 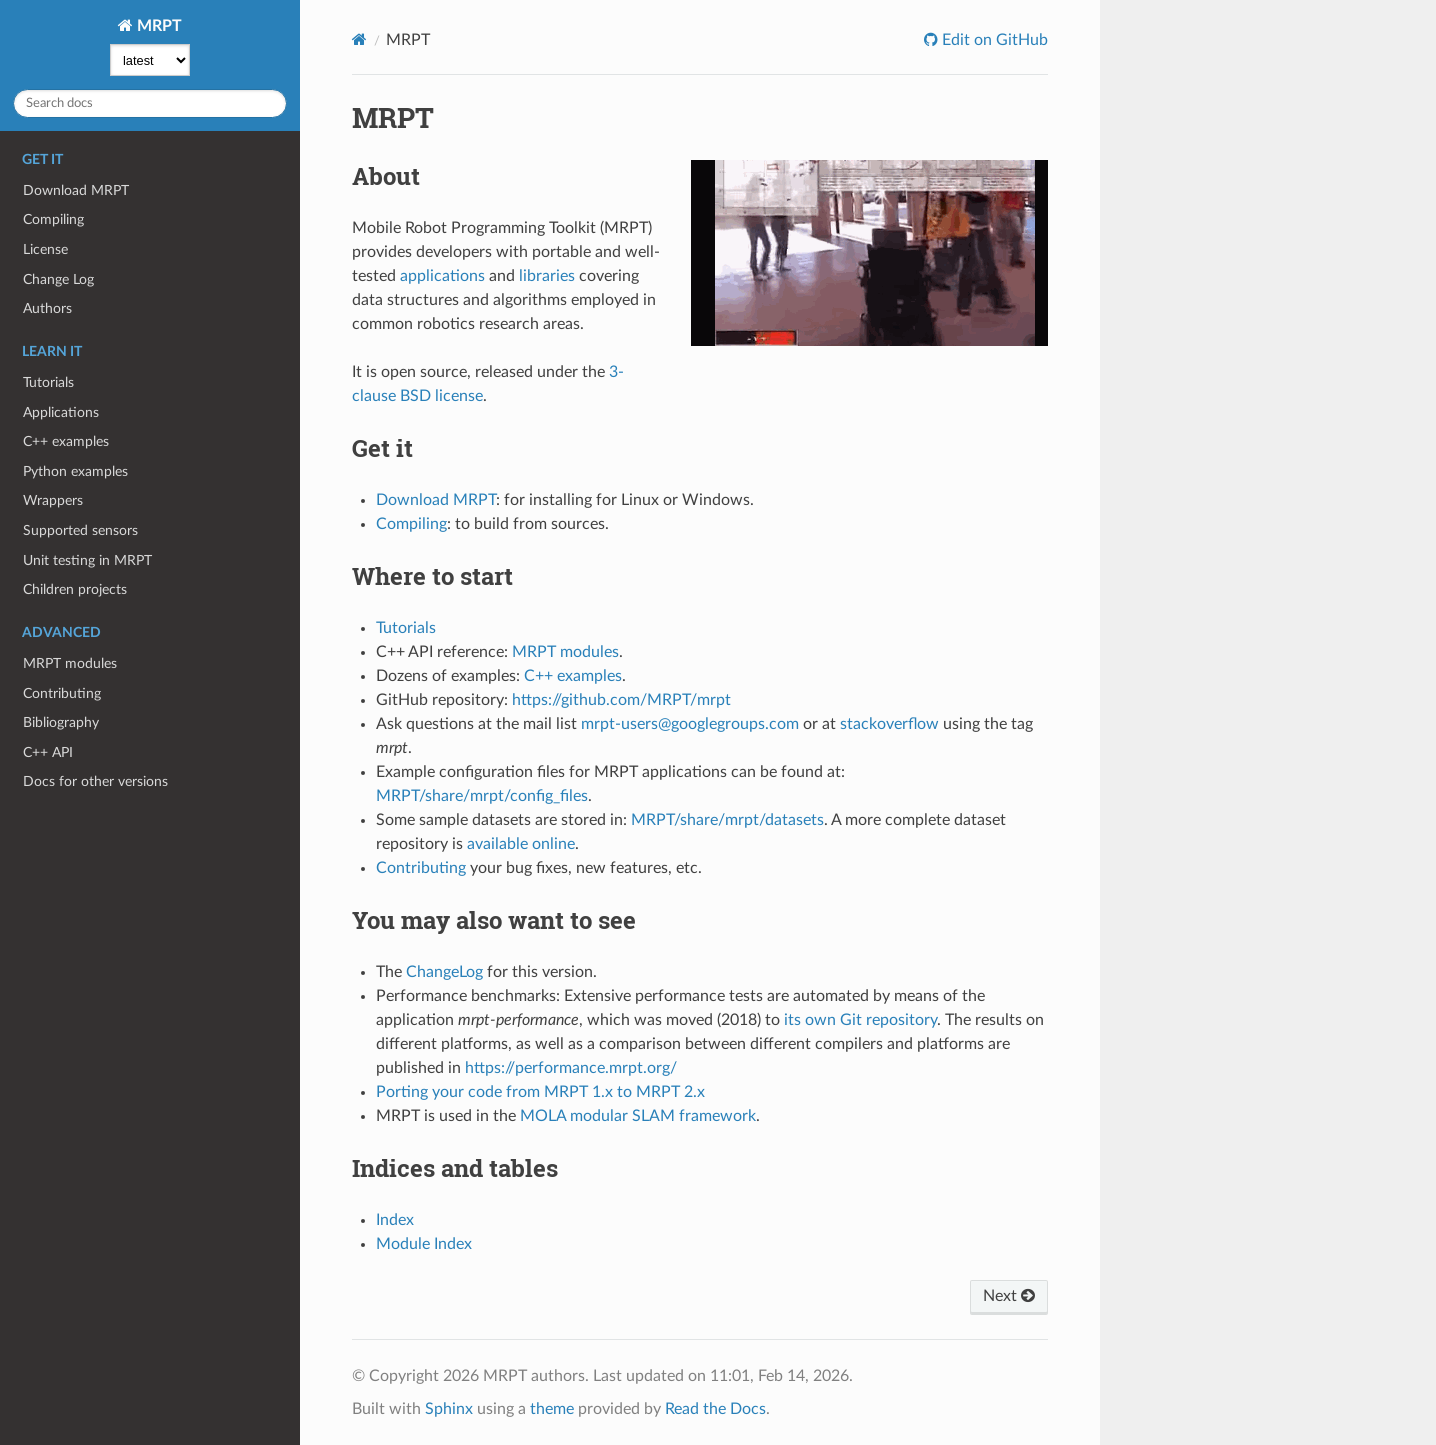 I want to click on Contributing, so click(x=62, y=693).